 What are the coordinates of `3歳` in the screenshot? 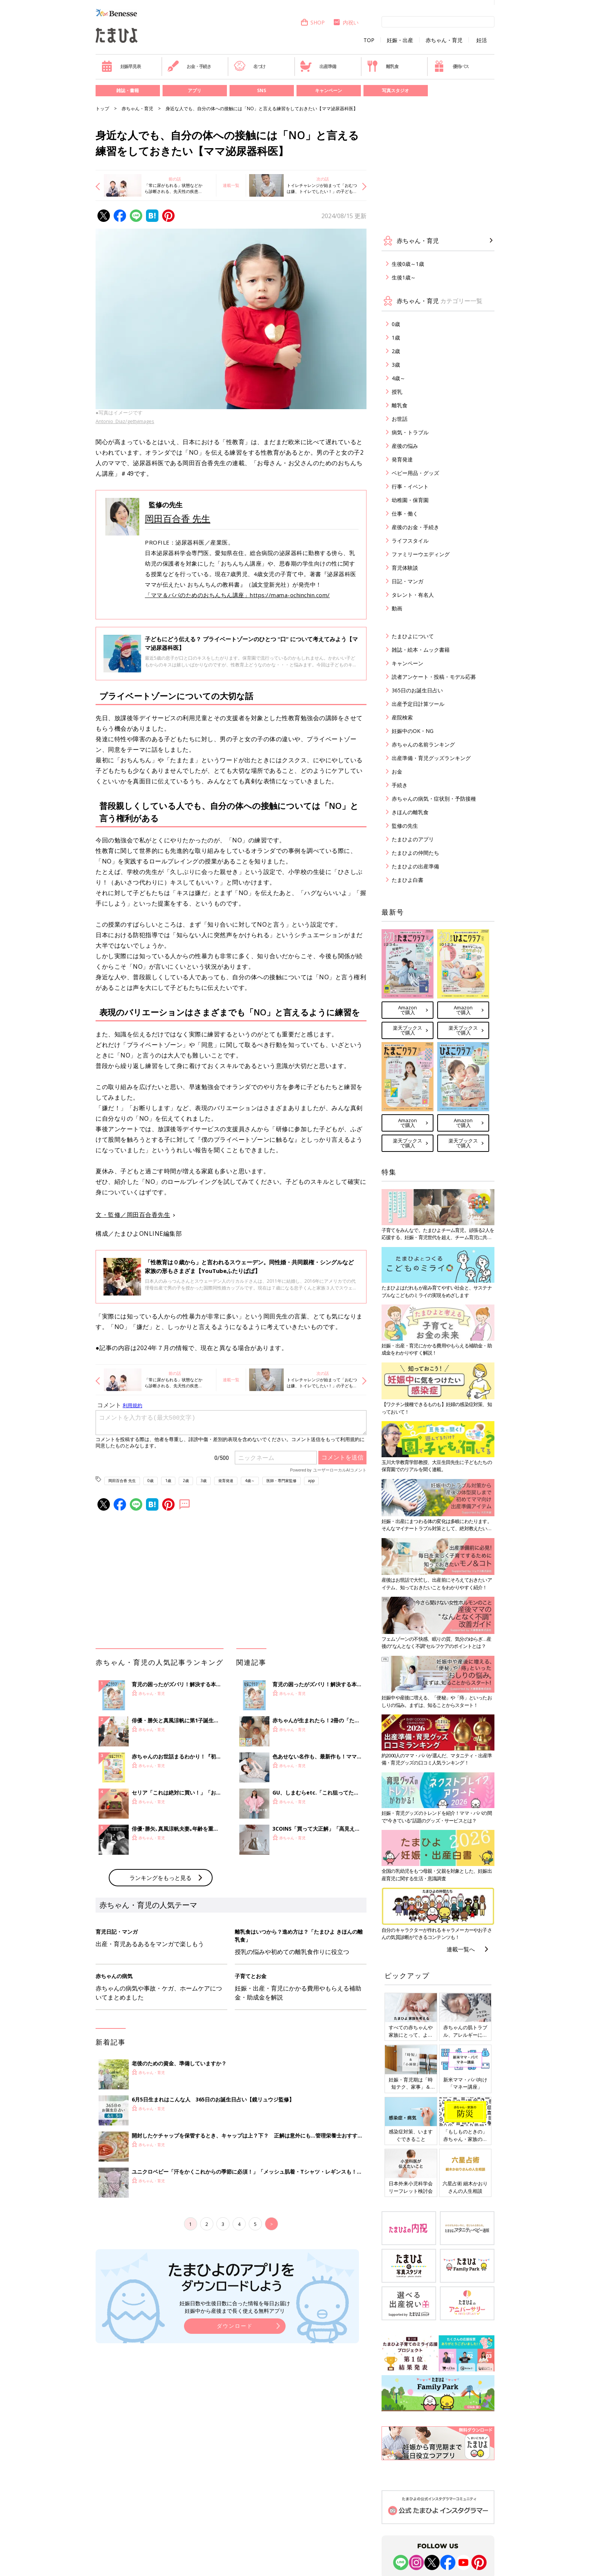 It's located at (204, 1480).